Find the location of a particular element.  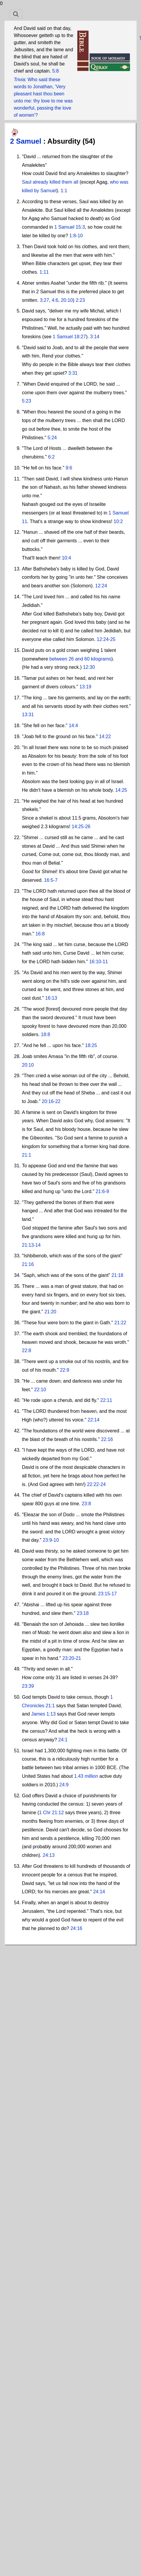

16:5-7 is located at coordinates (50, 880).